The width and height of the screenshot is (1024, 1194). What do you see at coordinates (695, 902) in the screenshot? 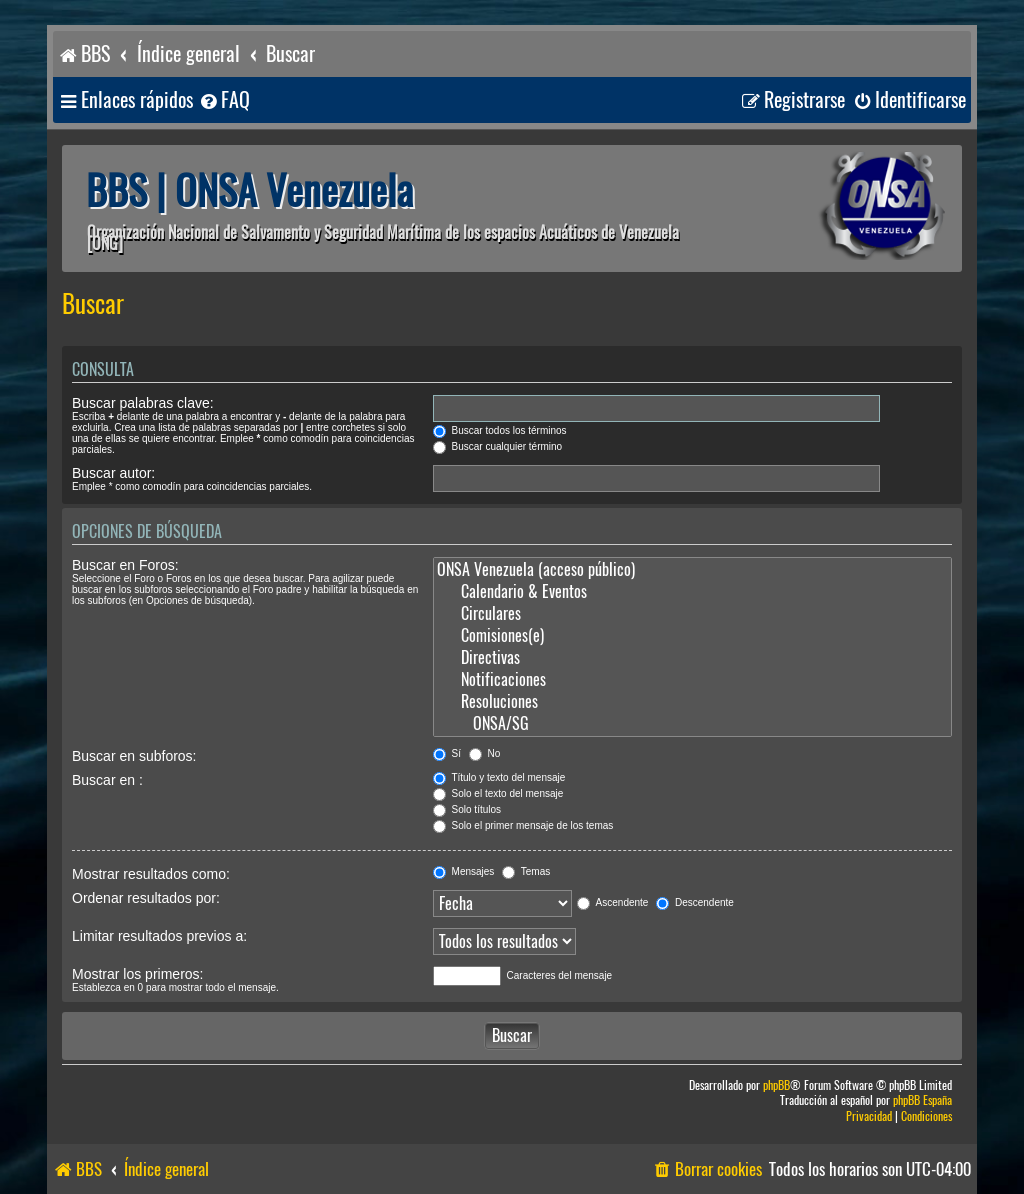
I see `Descendente` at bounding box center [695, 902].